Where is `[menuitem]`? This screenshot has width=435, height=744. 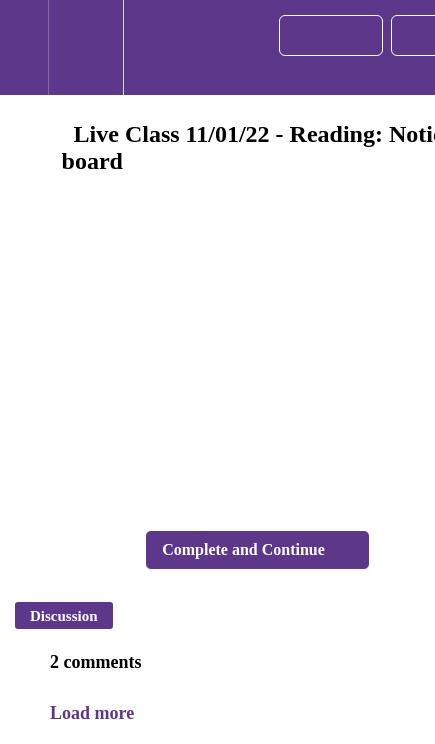
[menuitem] is located at coordinates (85, 47).